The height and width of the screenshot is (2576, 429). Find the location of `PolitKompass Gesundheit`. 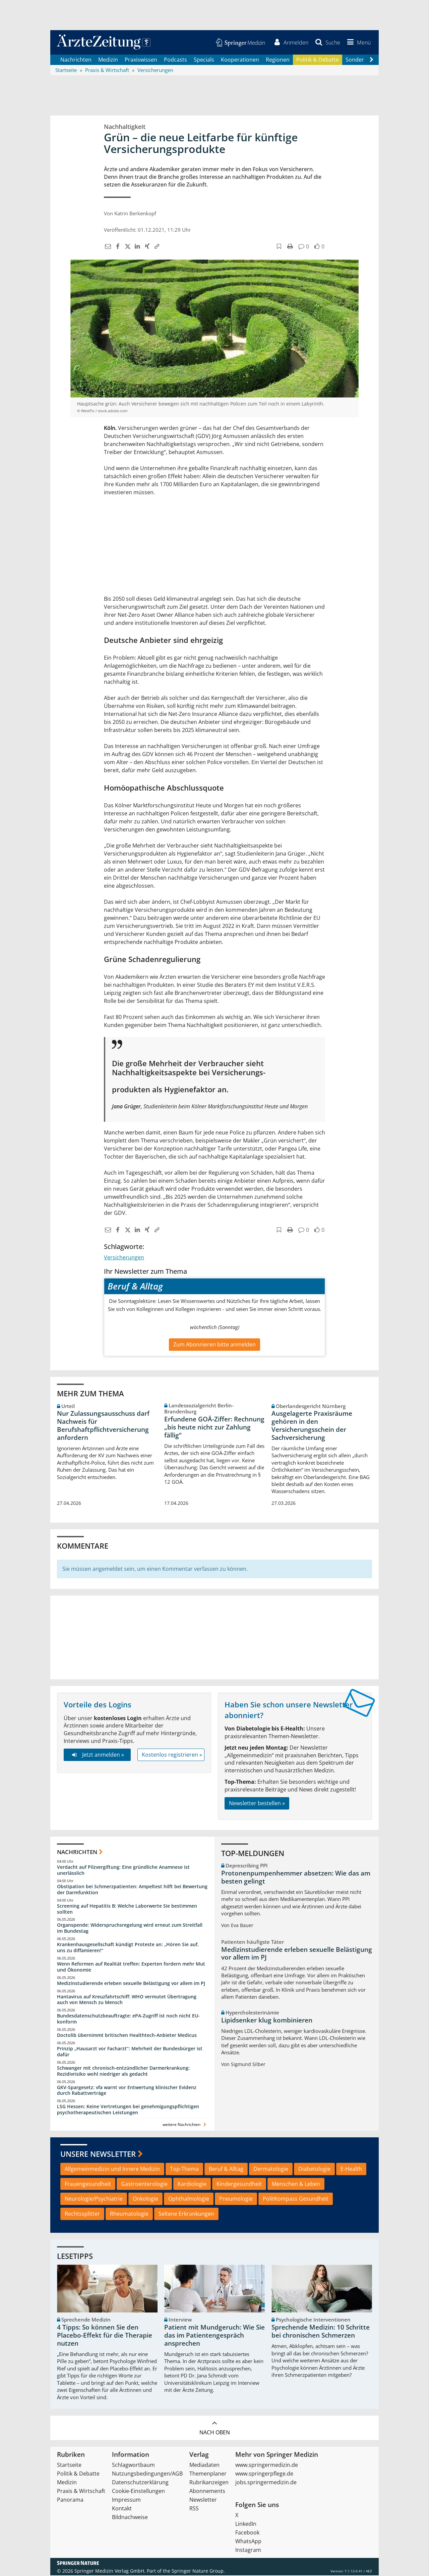

PolitKompass Gesundheit is located at coordinates (295, 2199).